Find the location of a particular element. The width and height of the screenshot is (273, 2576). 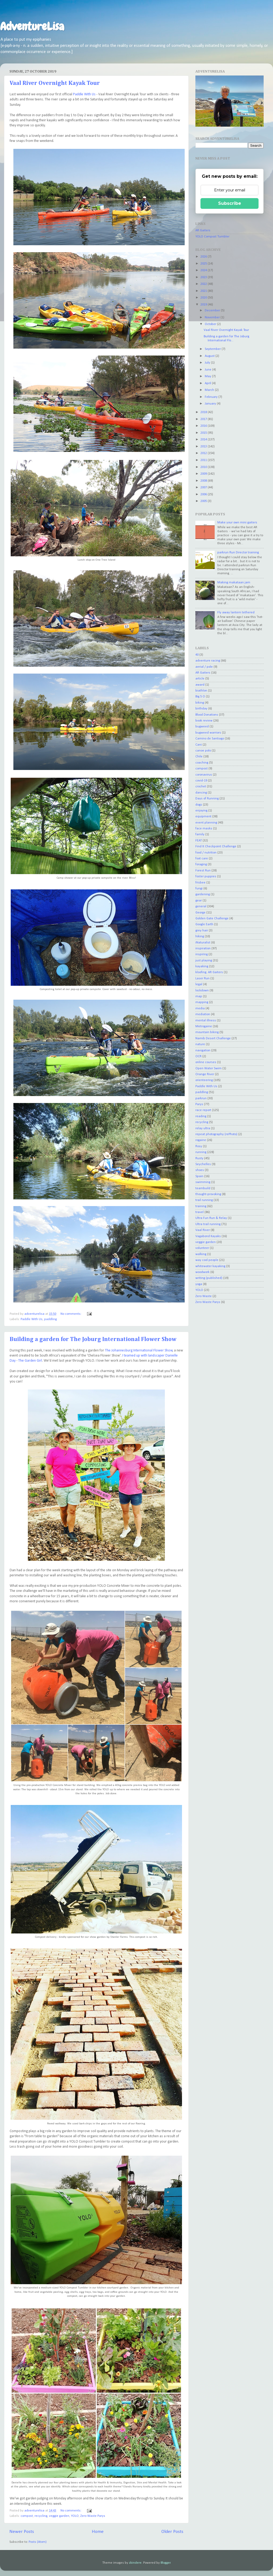

kayaking is located at coordinates (201, 966).